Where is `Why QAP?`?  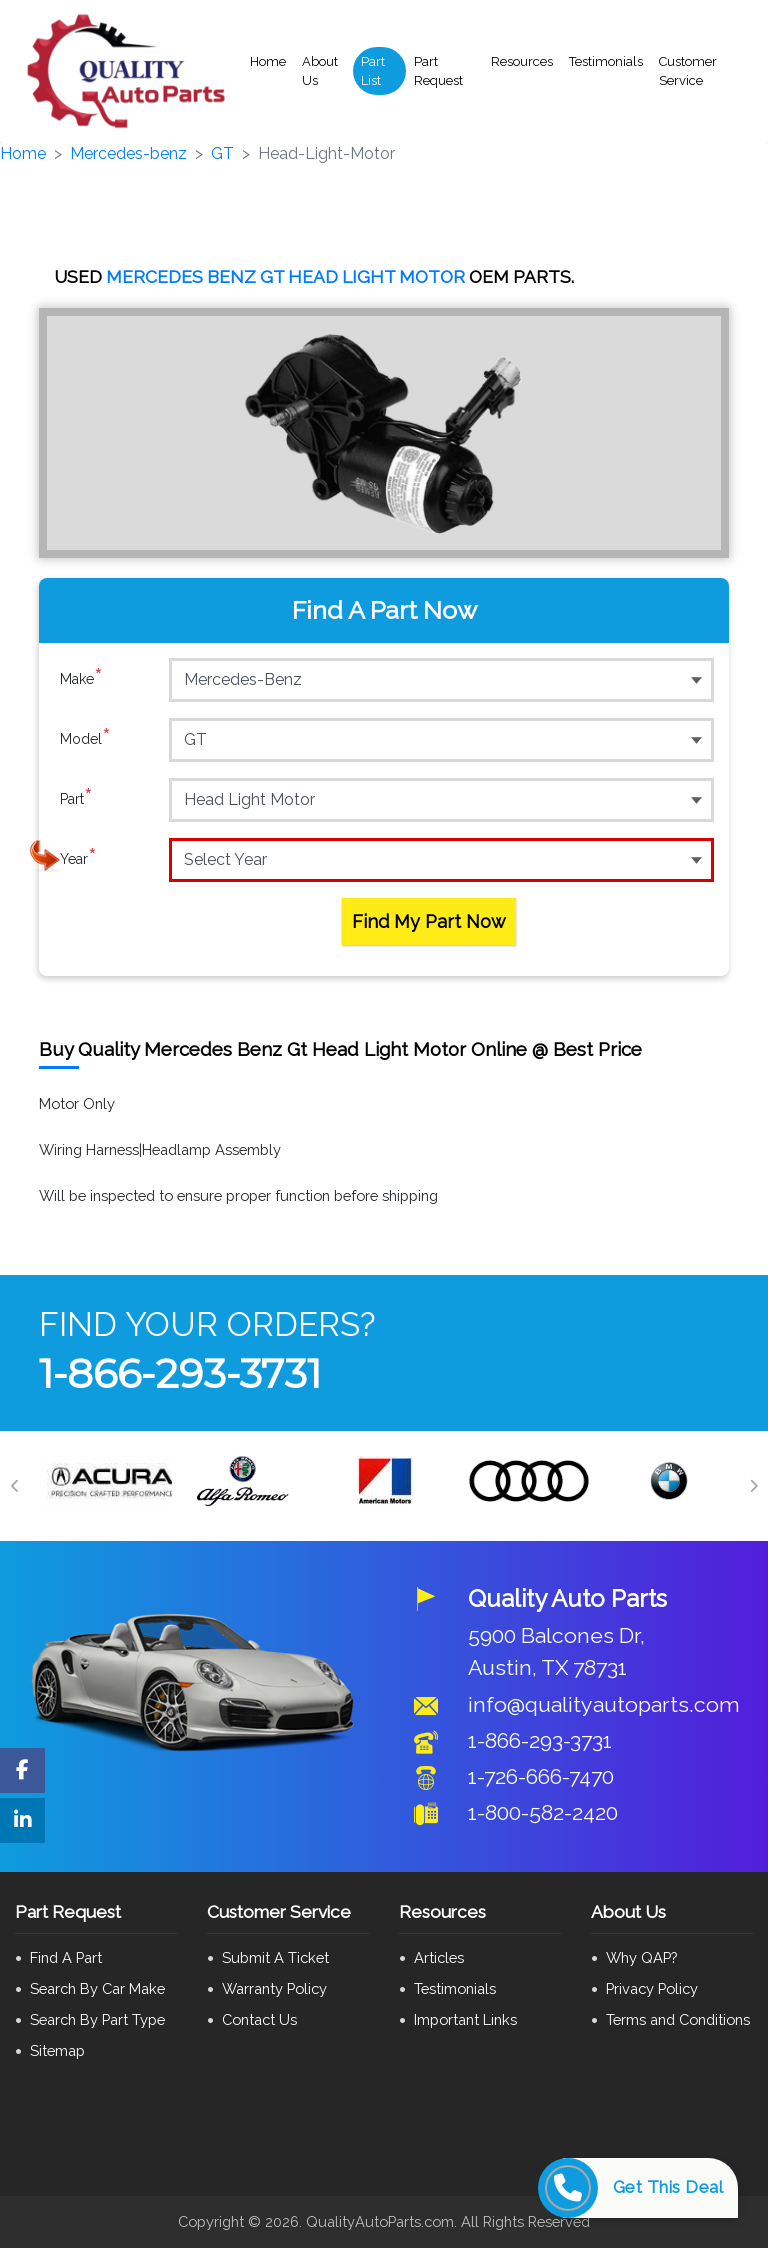 Why QAP? is located at coordinates (641, 1957).